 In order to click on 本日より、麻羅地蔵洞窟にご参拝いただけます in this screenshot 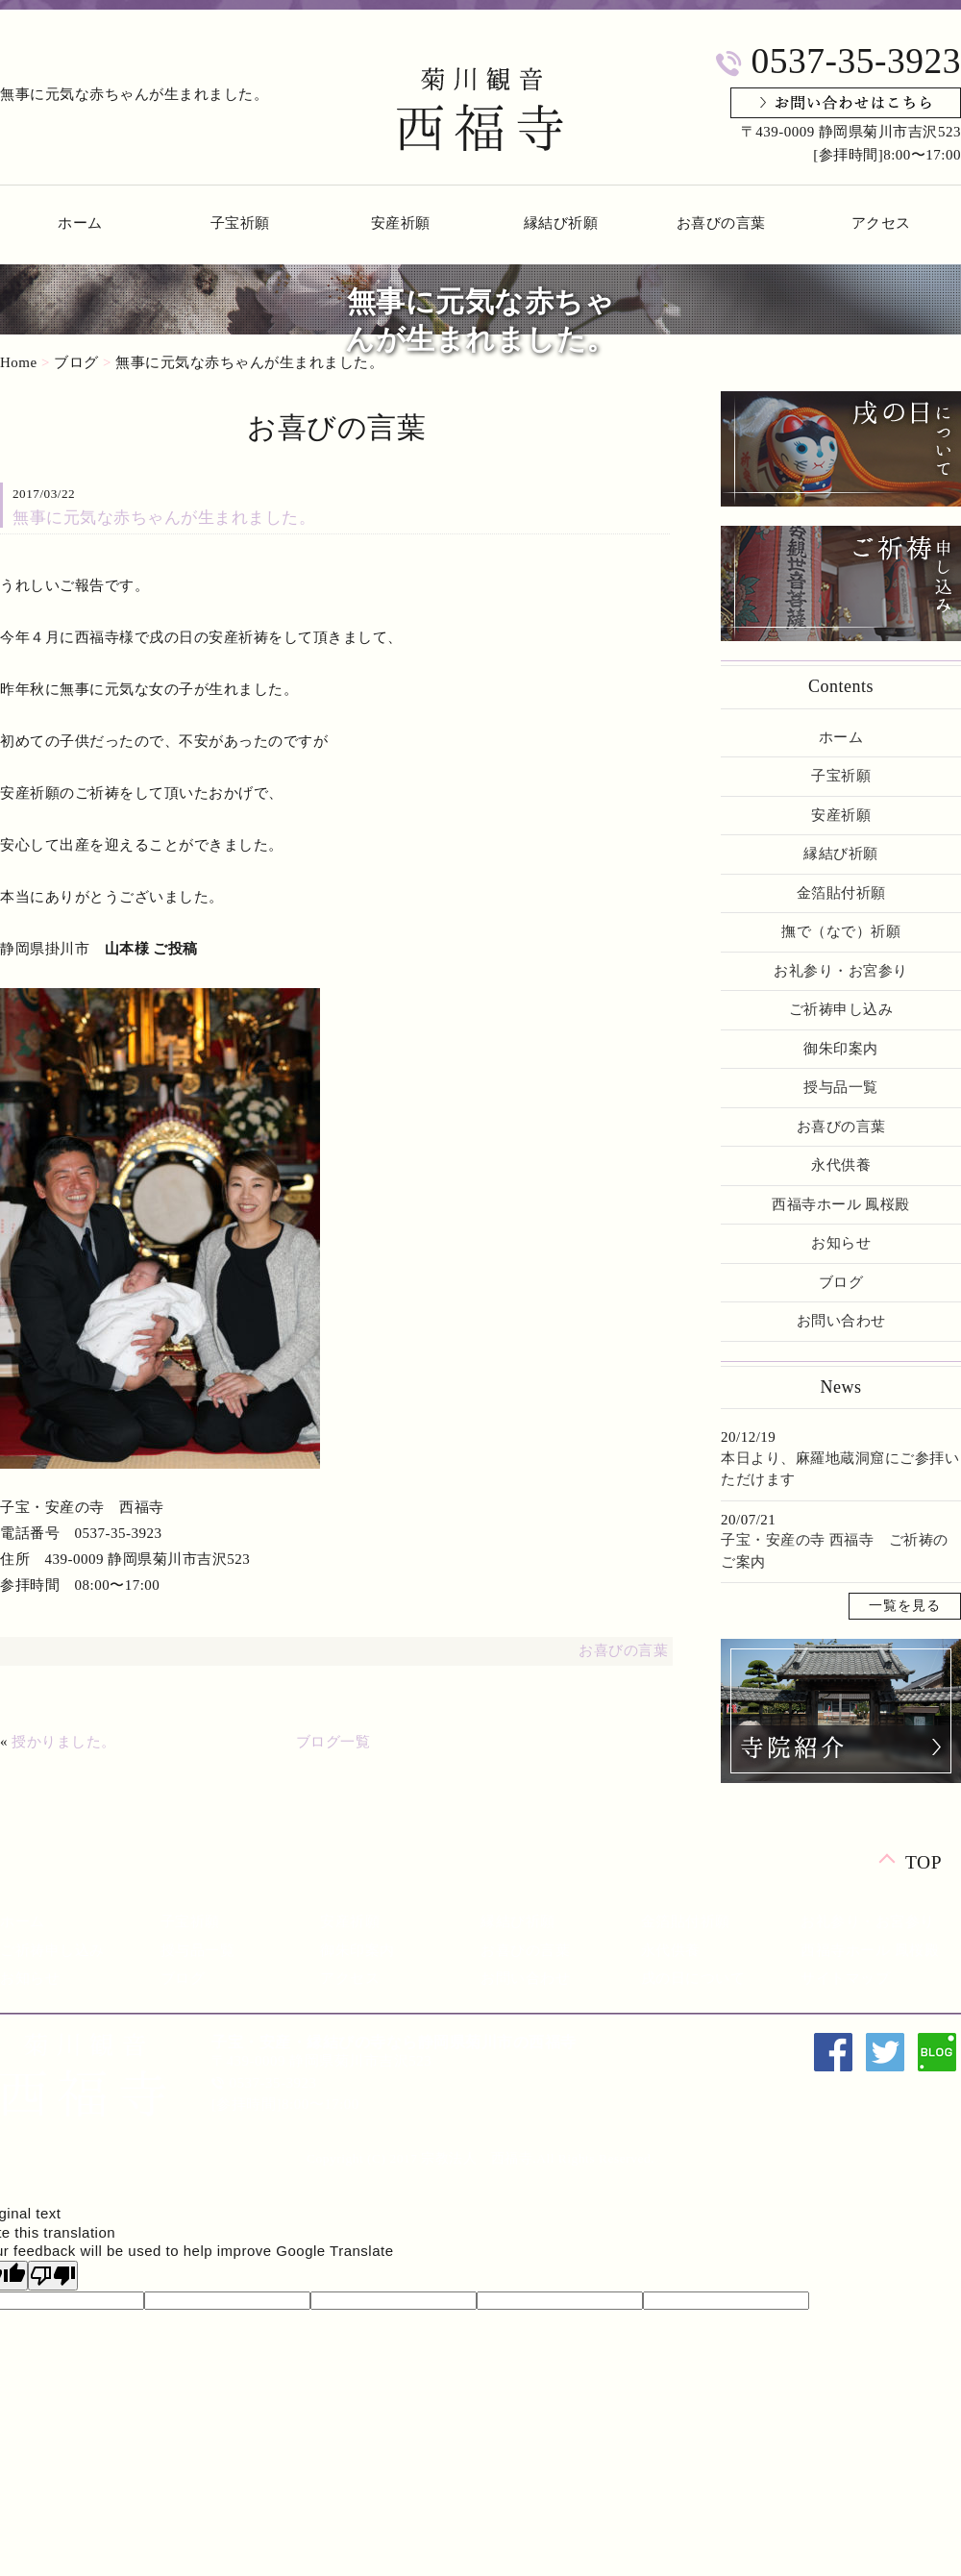, I will do `click(840, 1469)`.